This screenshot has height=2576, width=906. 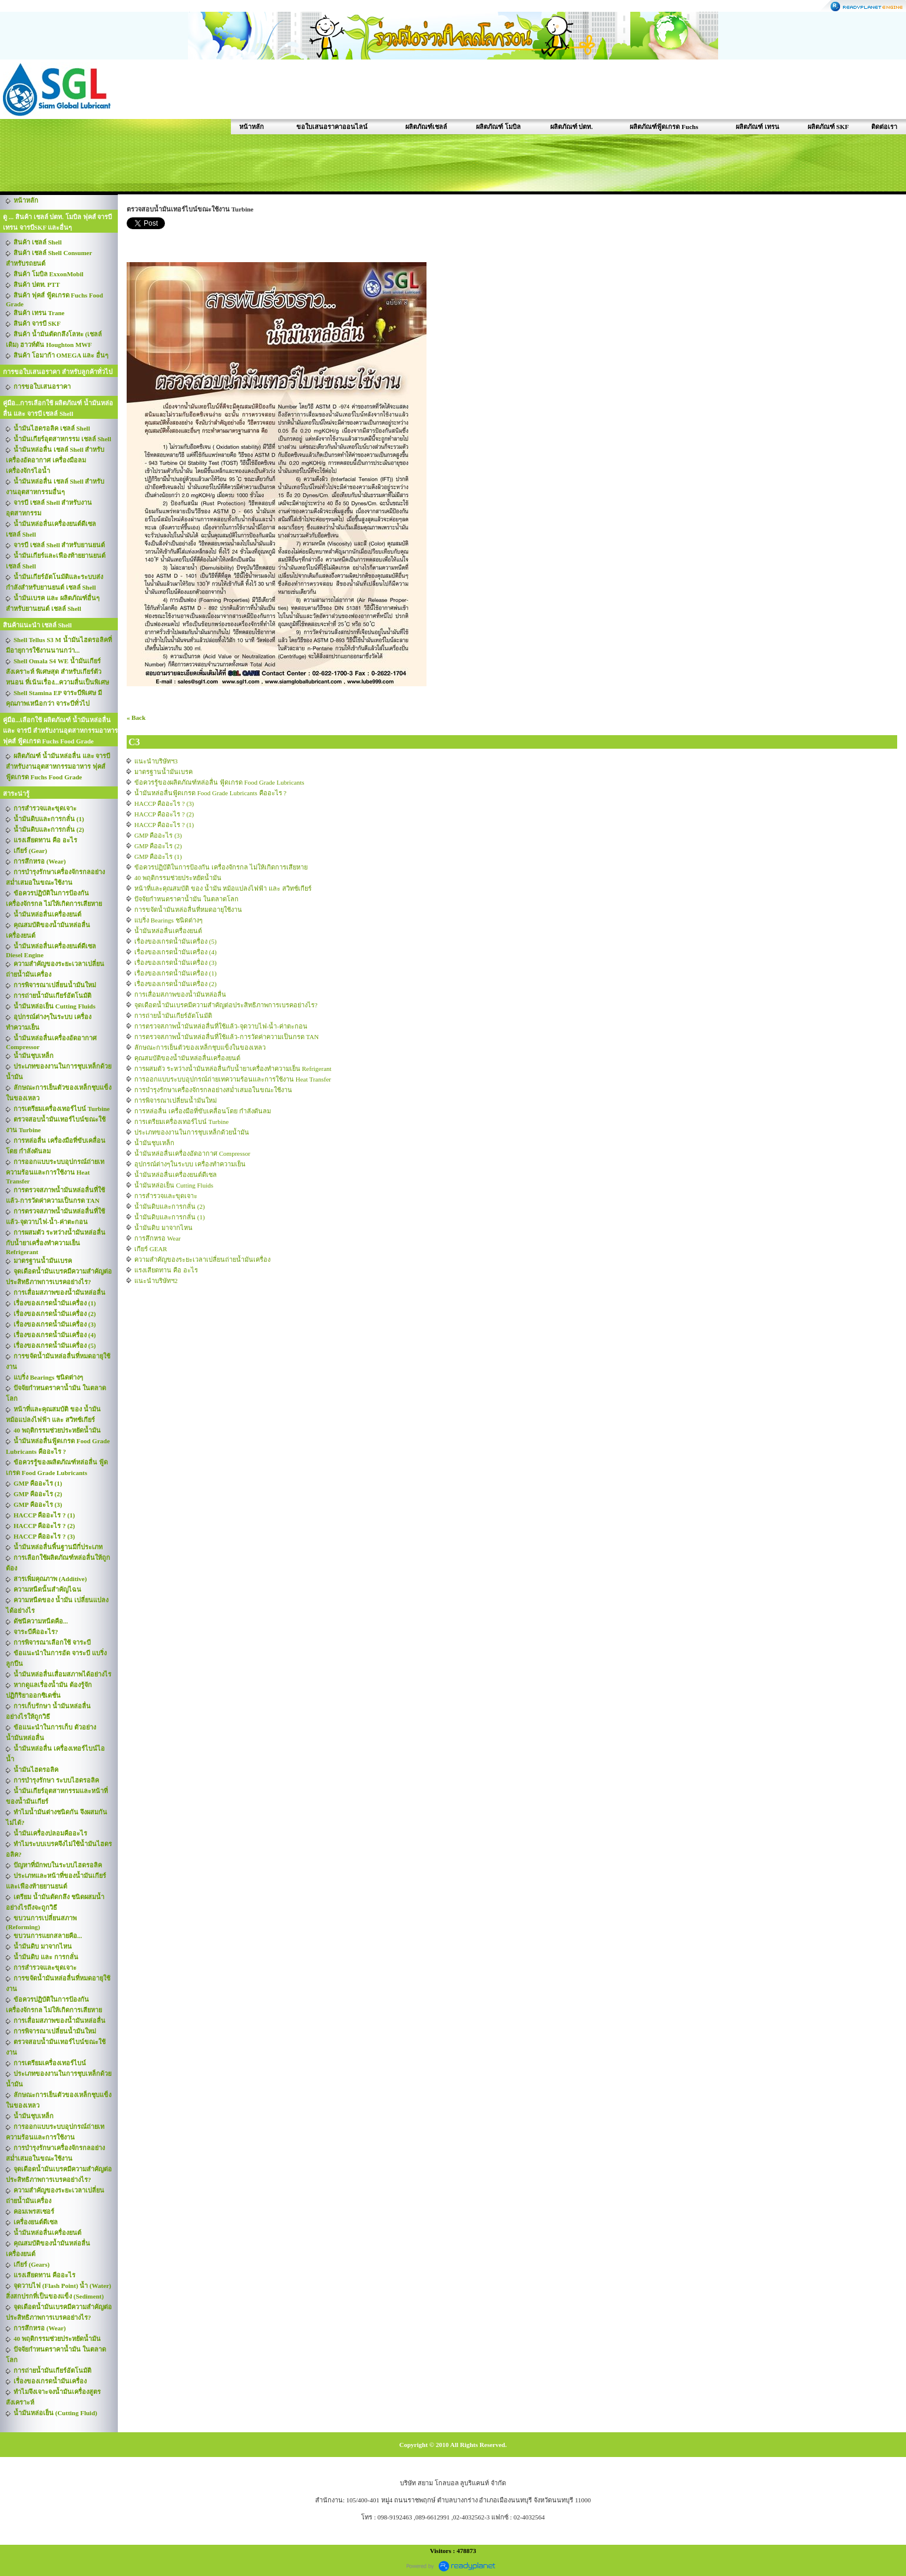 I want to click on การถ่ายน้ำมันเกียร์อัตโนมัติ, so click(x=173, y=1015).